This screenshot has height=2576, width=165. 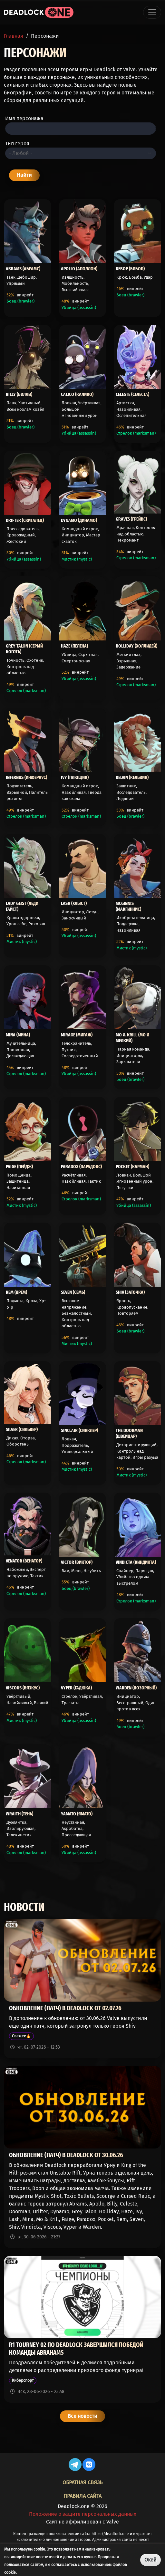 I want to click on Обновление (патч) в Deadlock от 02.07.26, so click(x=65, y=2008).